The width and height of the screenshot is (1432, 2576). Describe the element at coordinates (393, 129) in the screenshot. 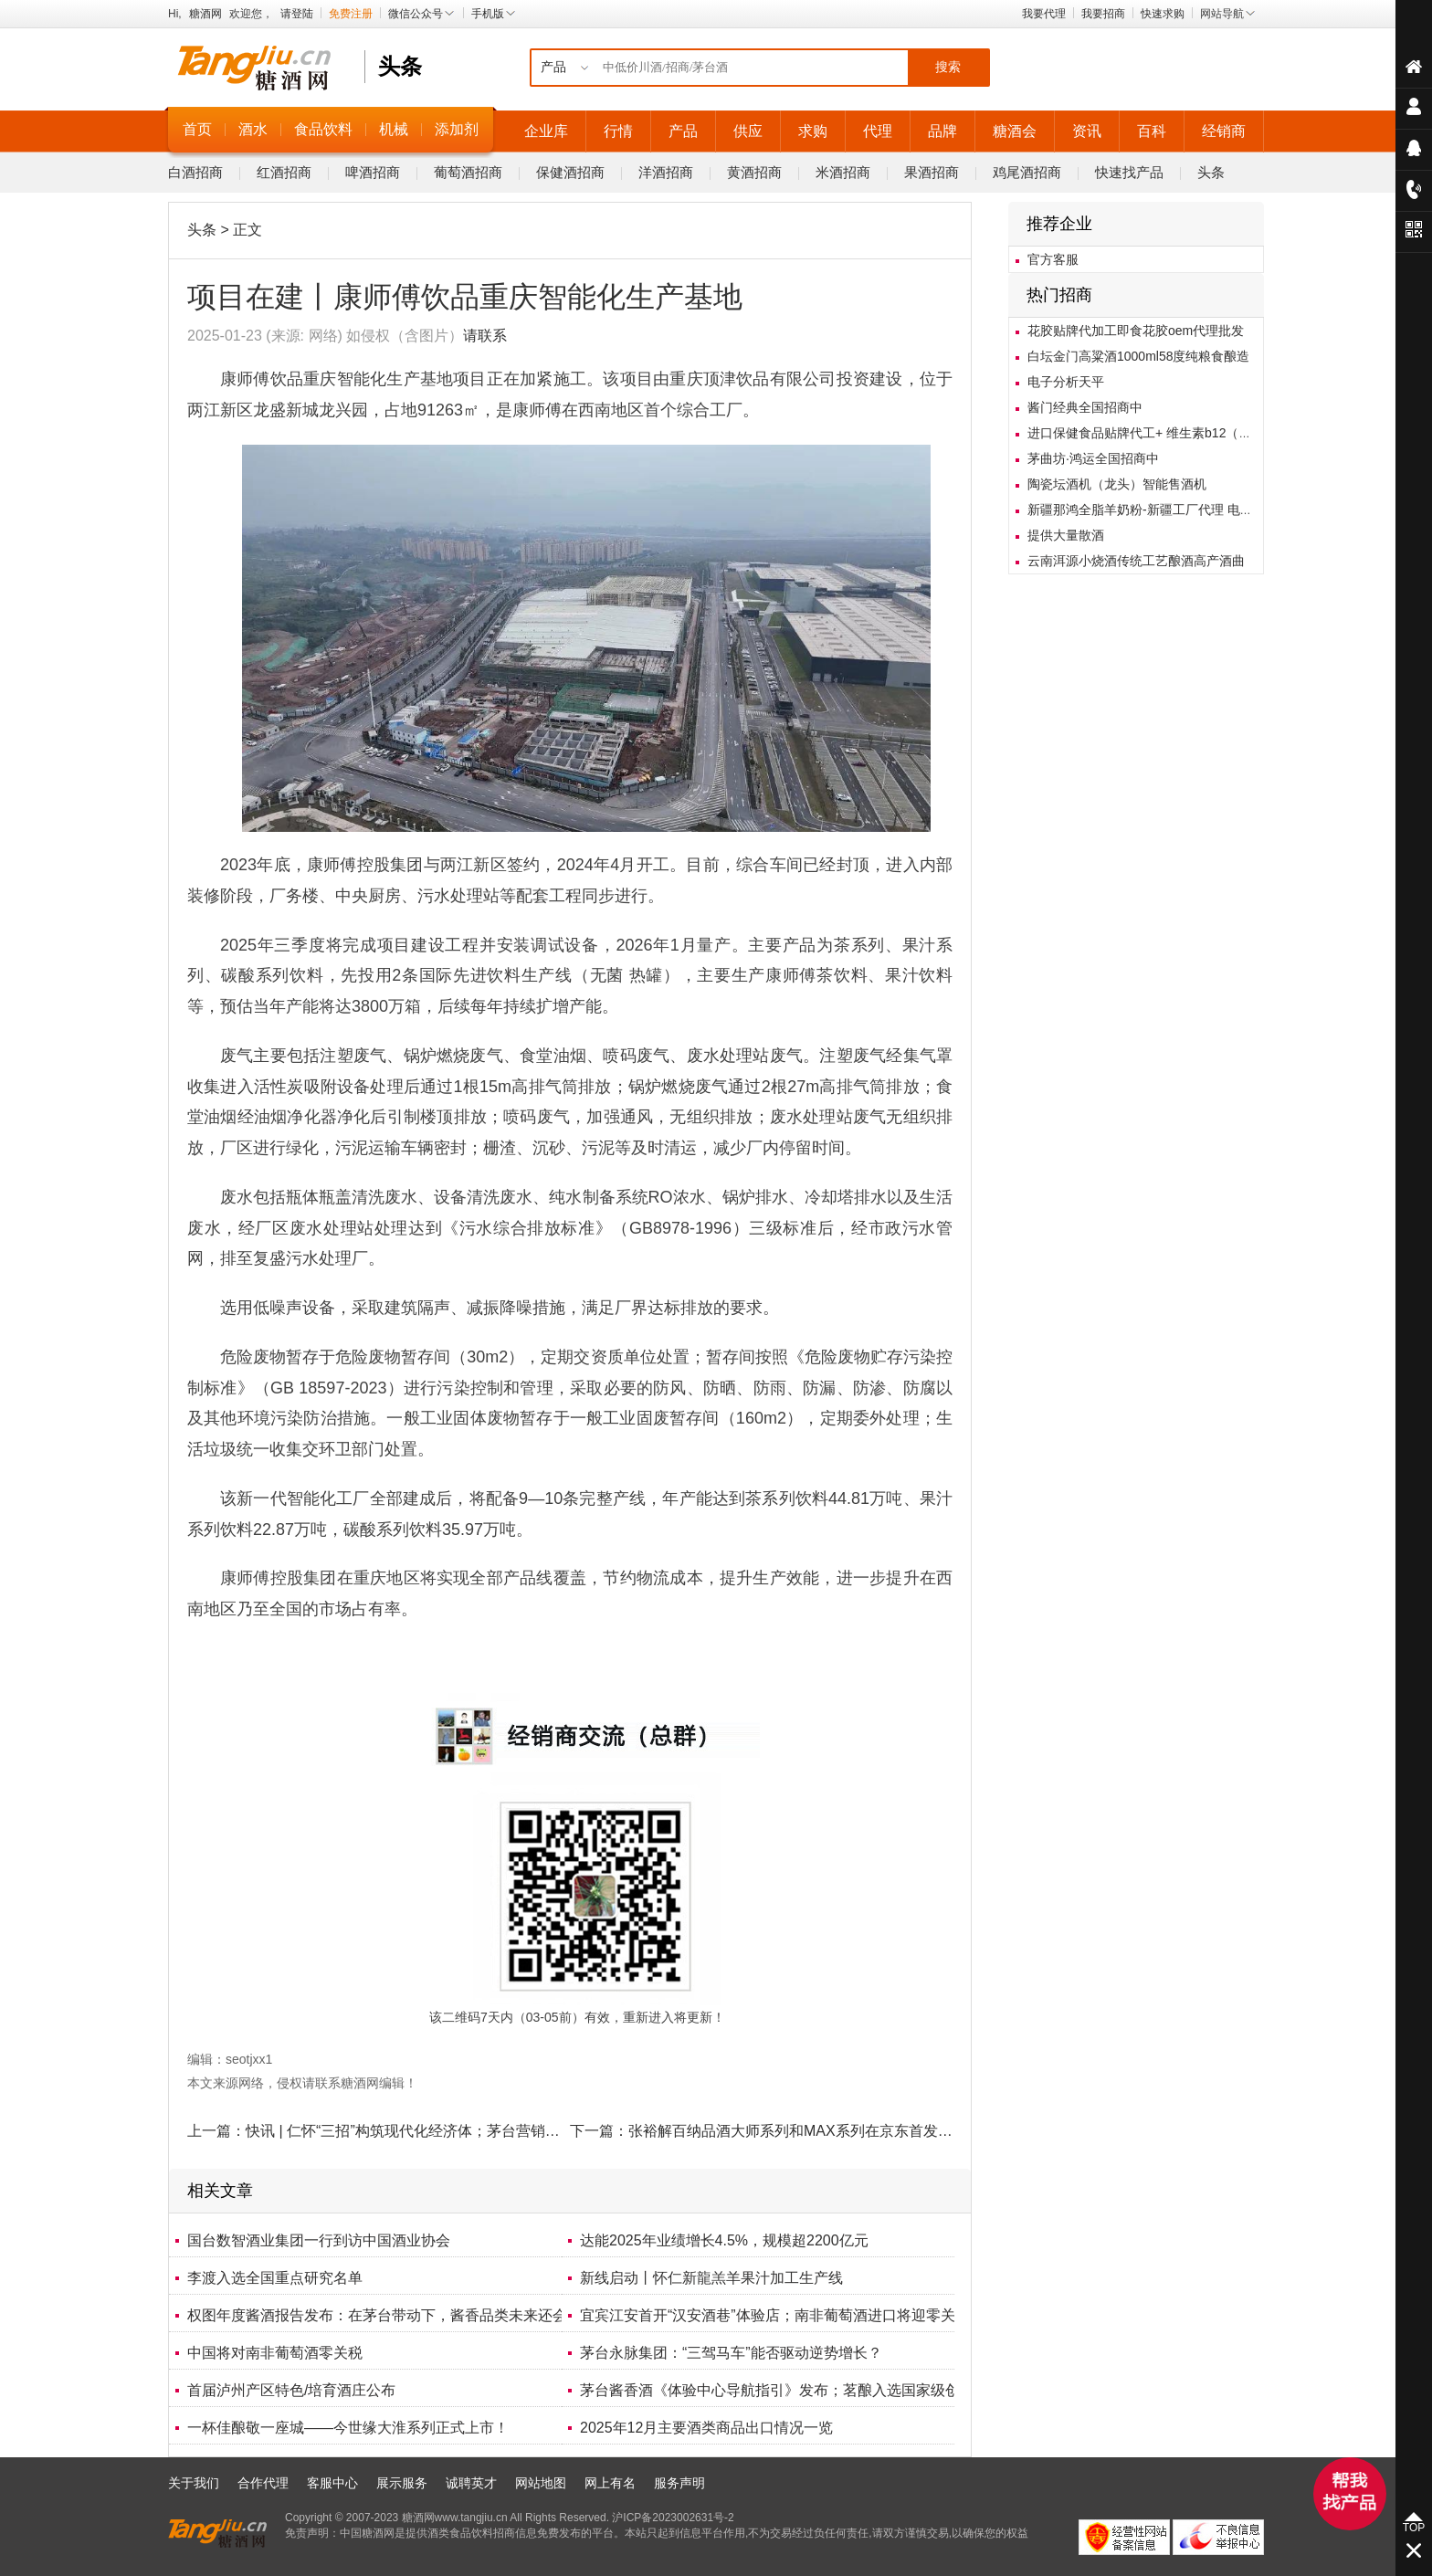

I see `机械` at that location.